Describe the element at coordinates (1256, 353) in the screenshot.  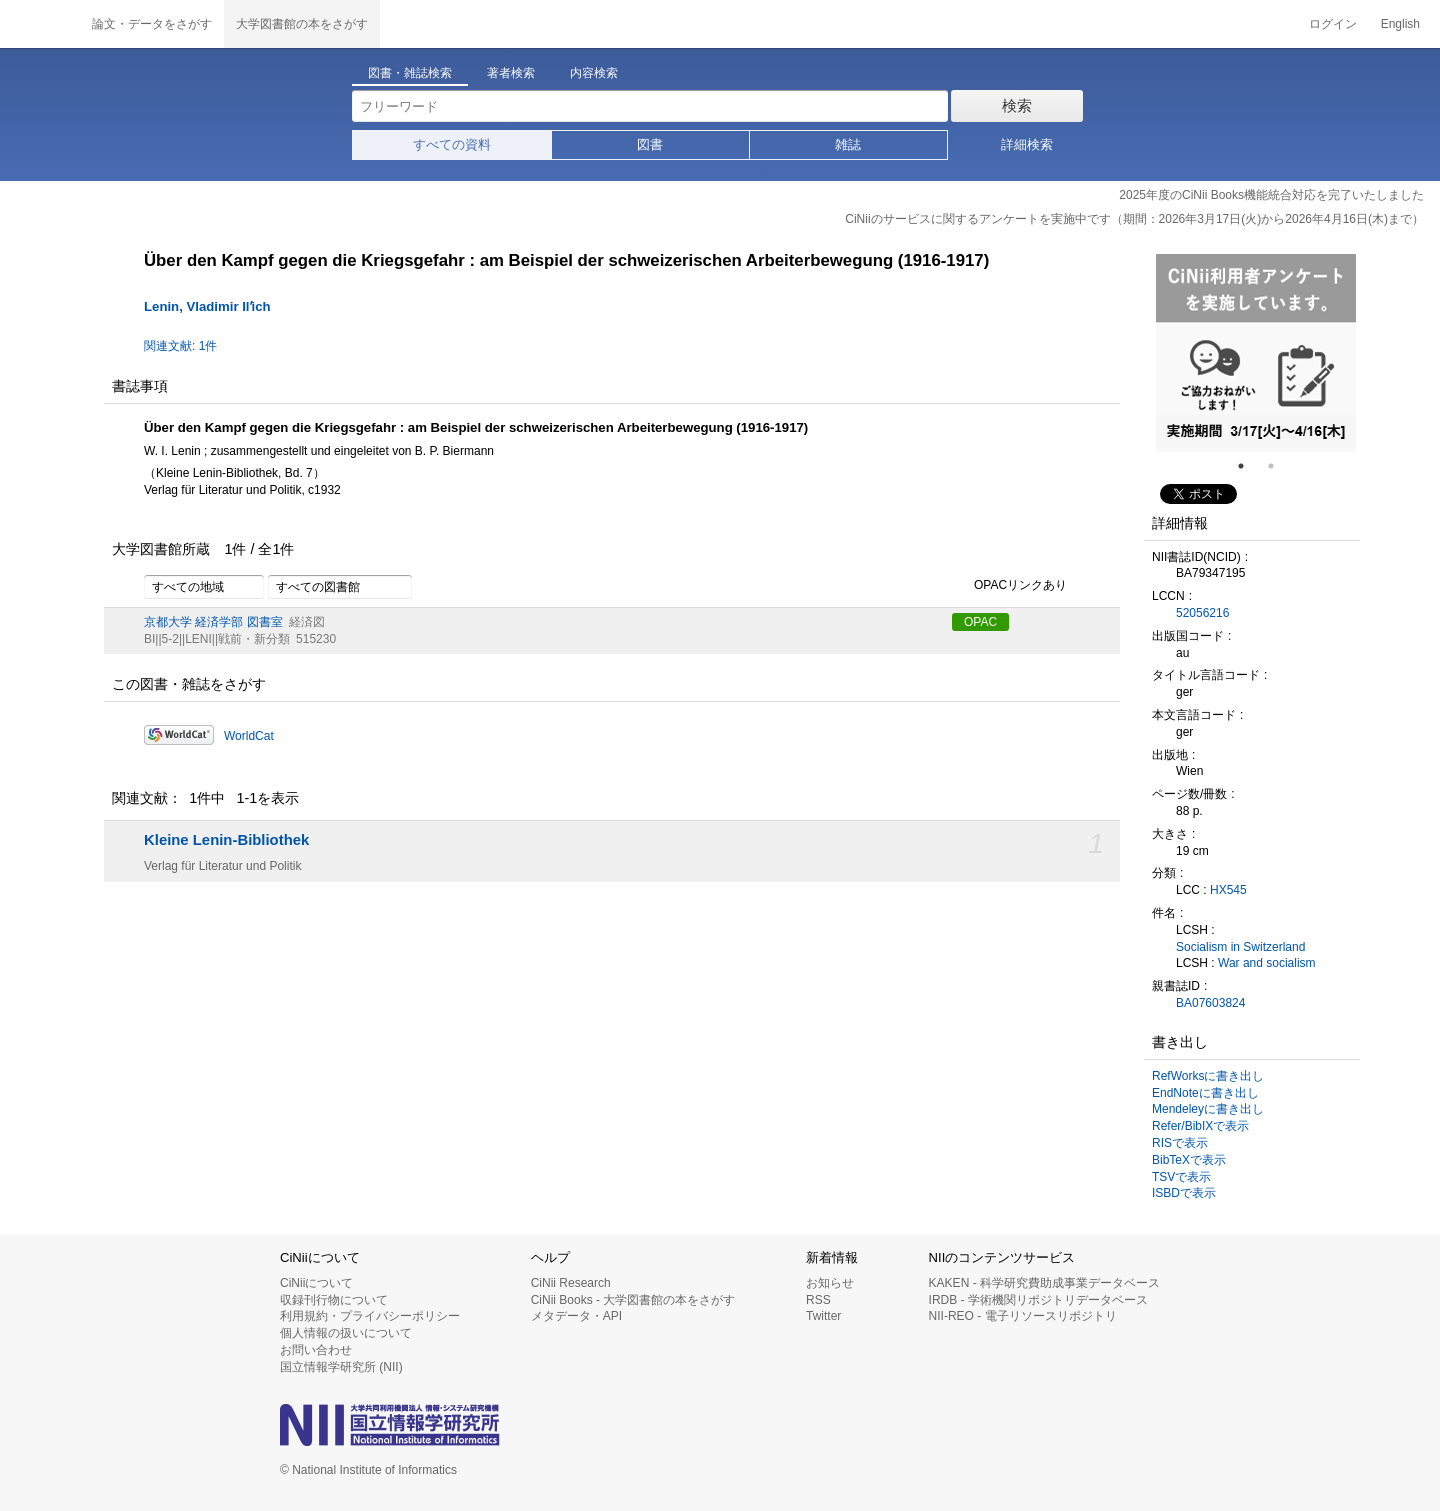
I see `[tabpanel]` at that location.